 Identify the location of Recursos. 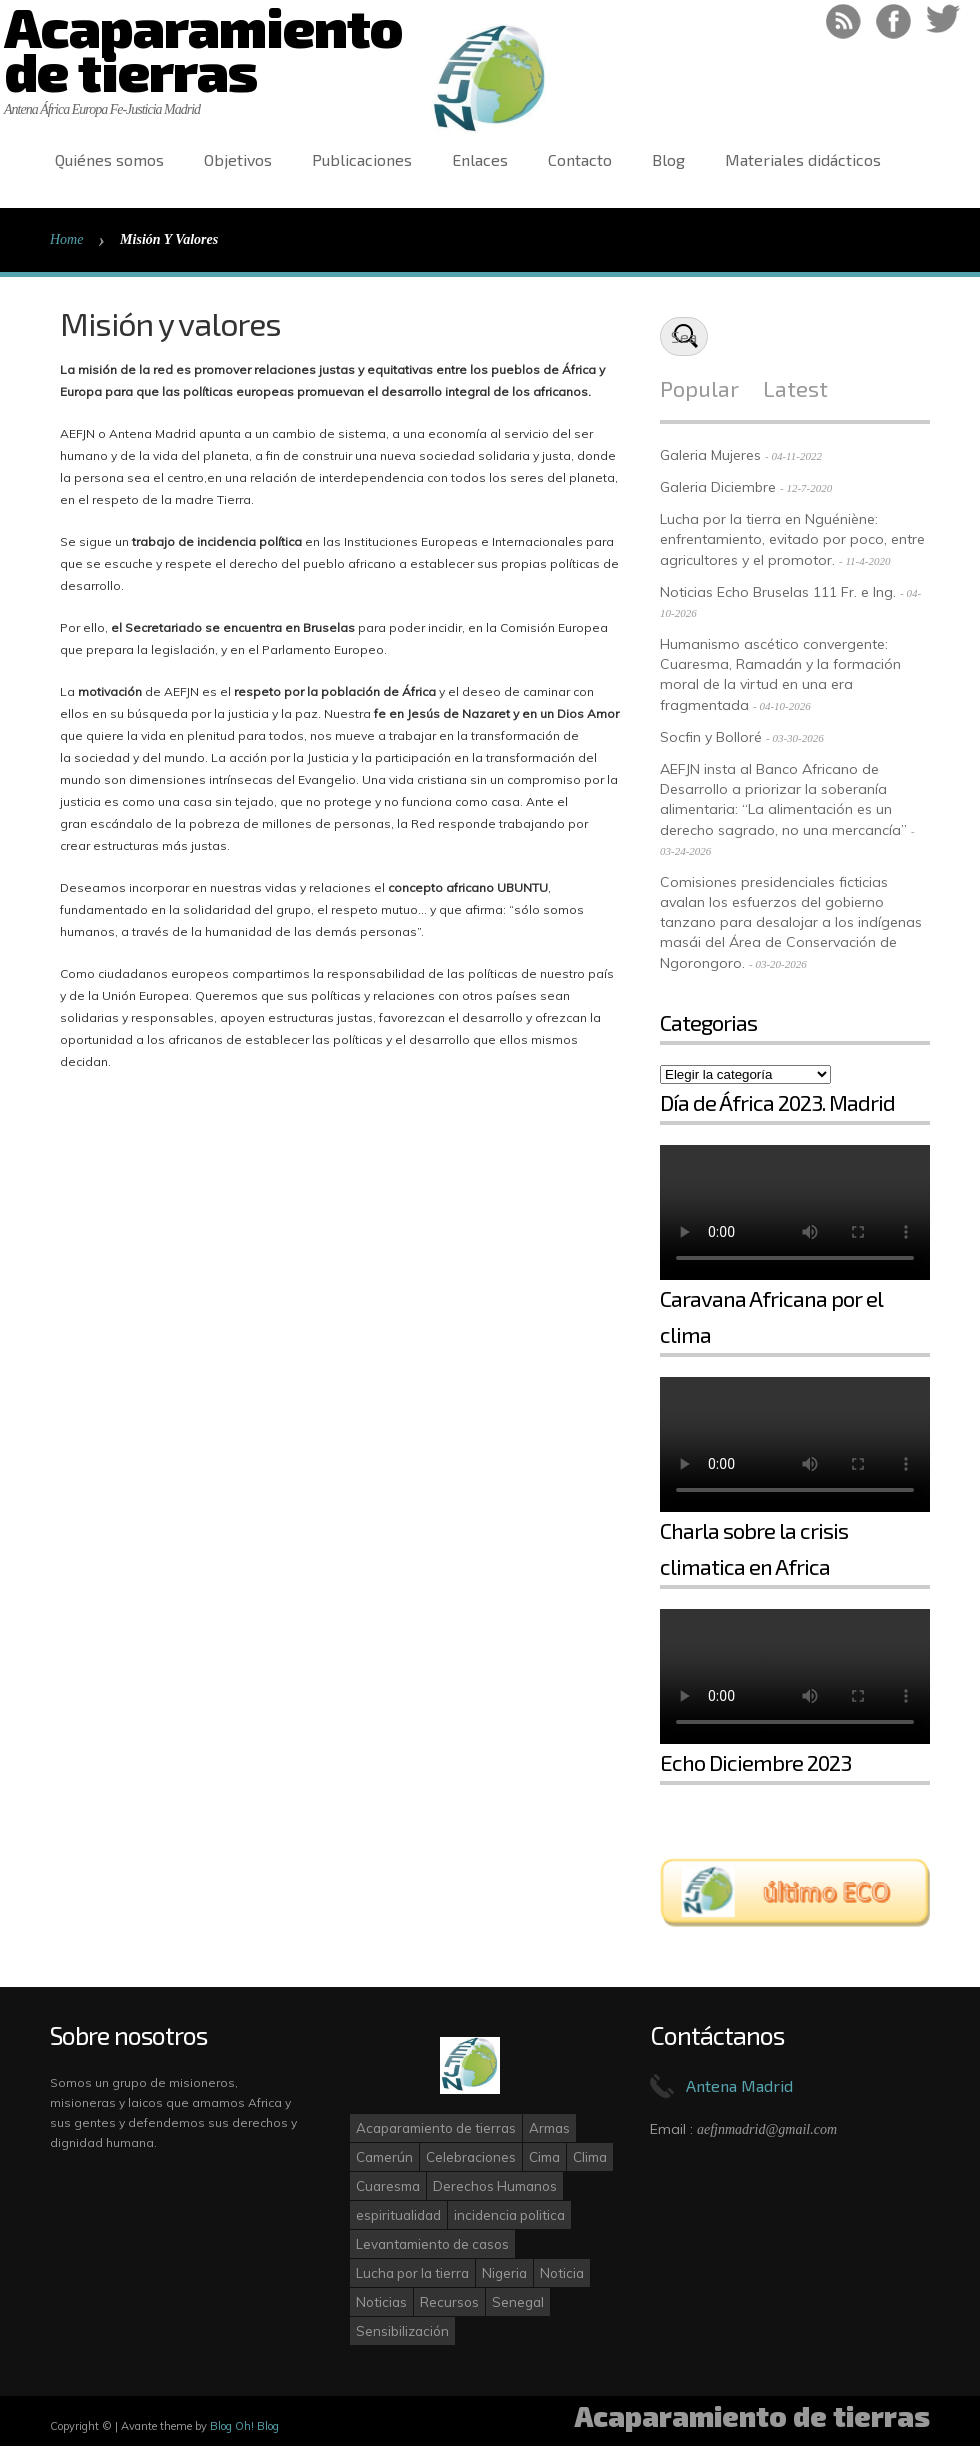
(449, 2302).